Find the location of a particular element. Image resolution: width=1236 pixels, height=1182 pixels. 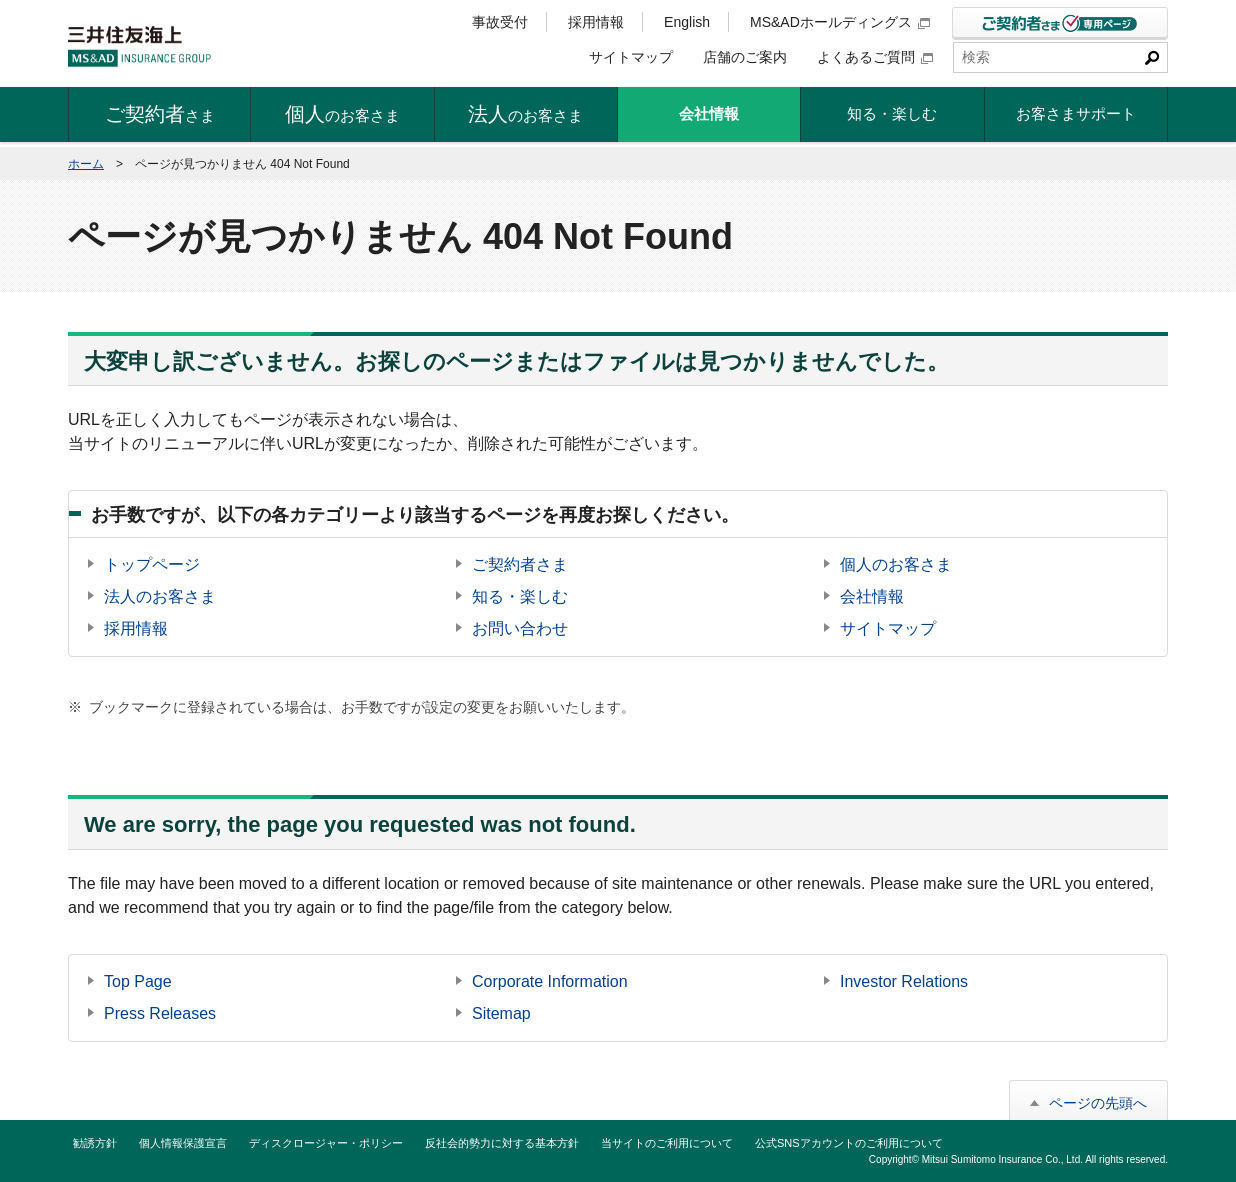

個人情報保護宣言 is located at coordinates (183, 1143).